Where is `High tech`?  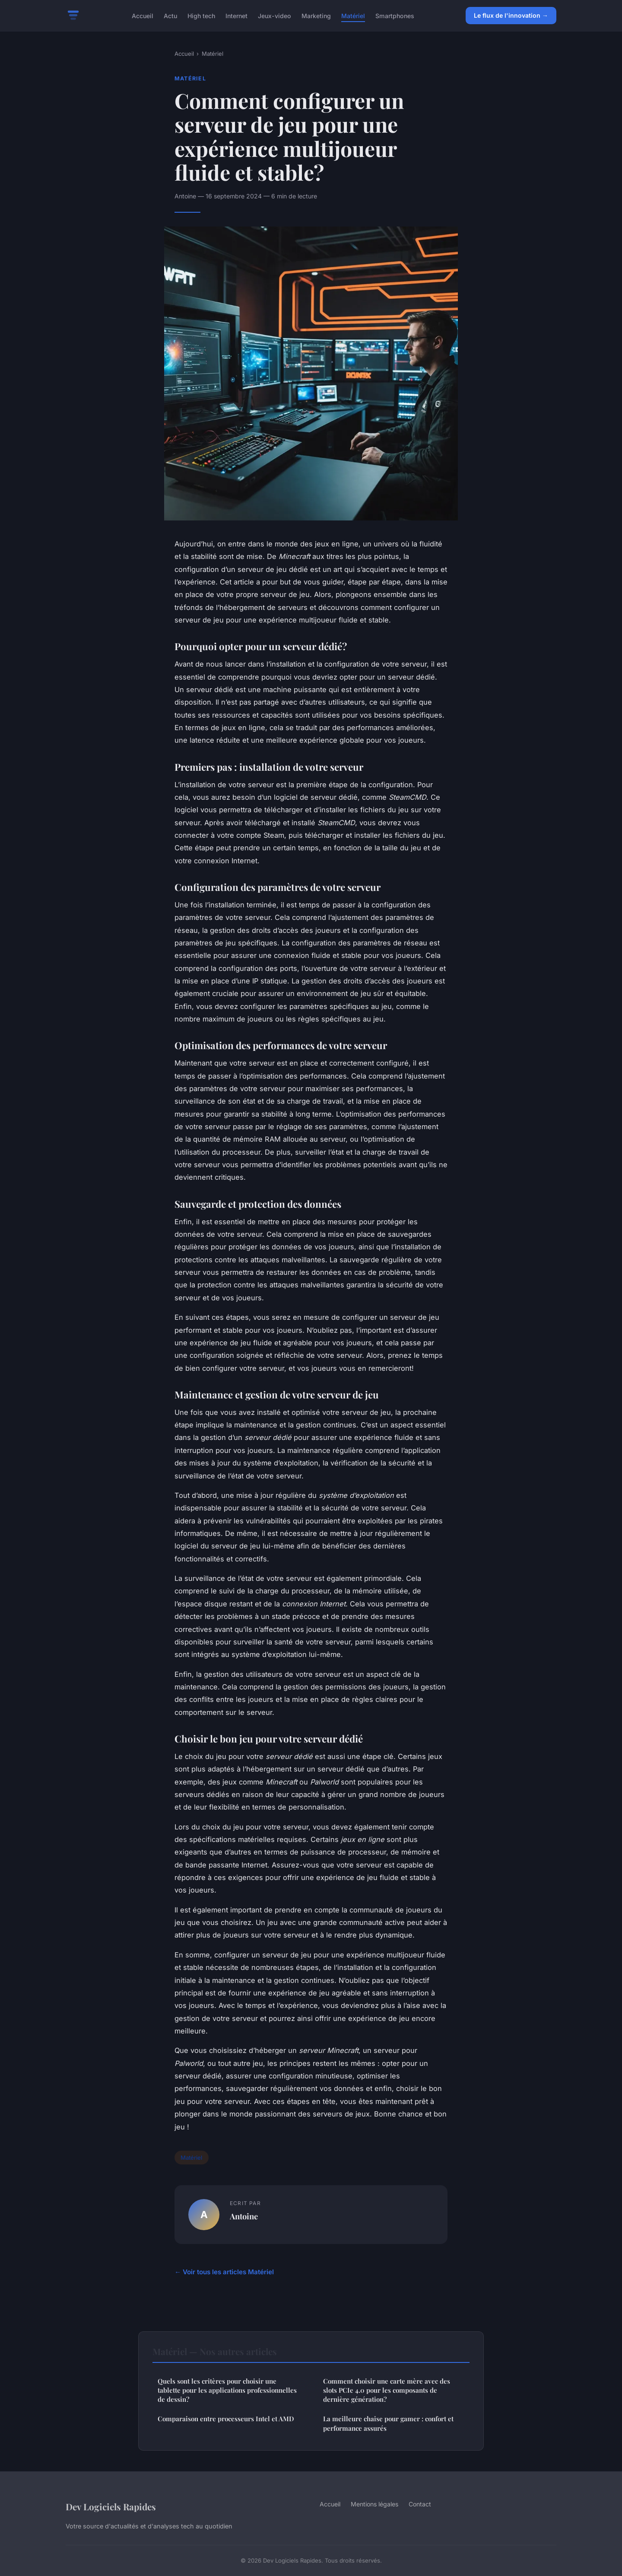
High tech is located at coordinates (201, 15).